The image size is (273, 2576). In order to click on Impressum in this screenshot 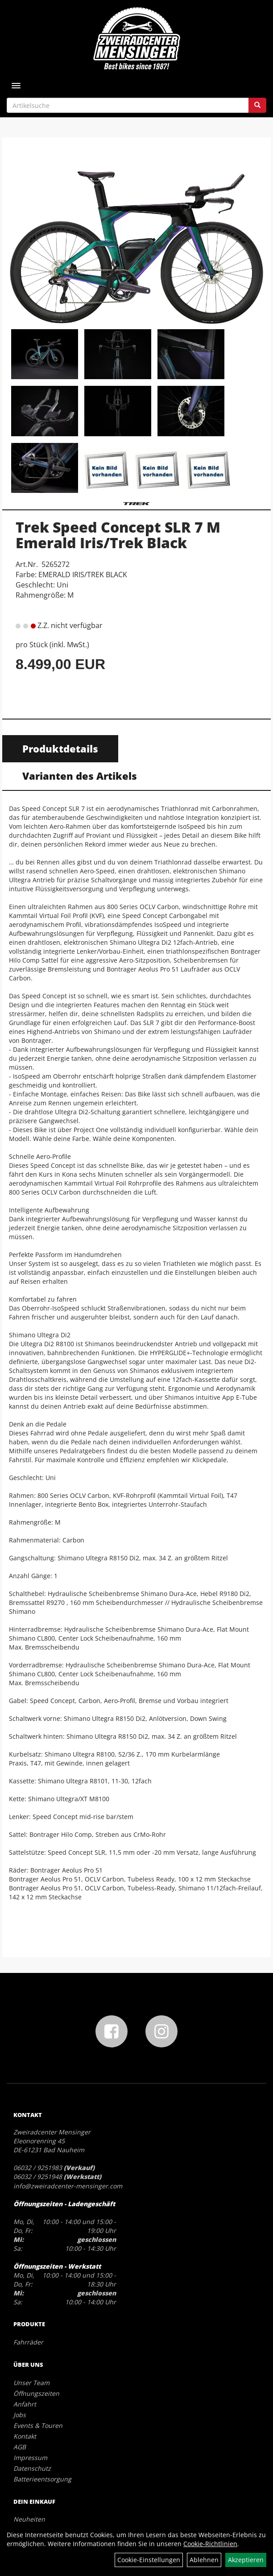, I will do `click(30, 2457)`.